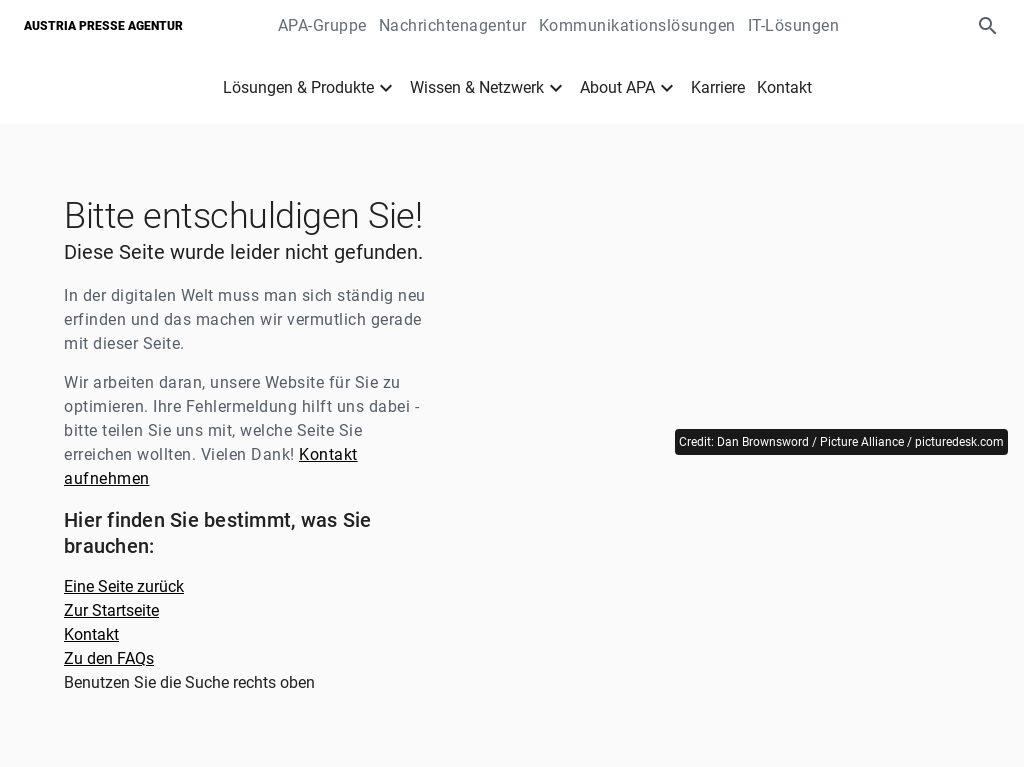 This screenshot has height=767, width=1024. Describe the element at coordinates (988, 26) in the screenshot. I see `[button]` at that location.